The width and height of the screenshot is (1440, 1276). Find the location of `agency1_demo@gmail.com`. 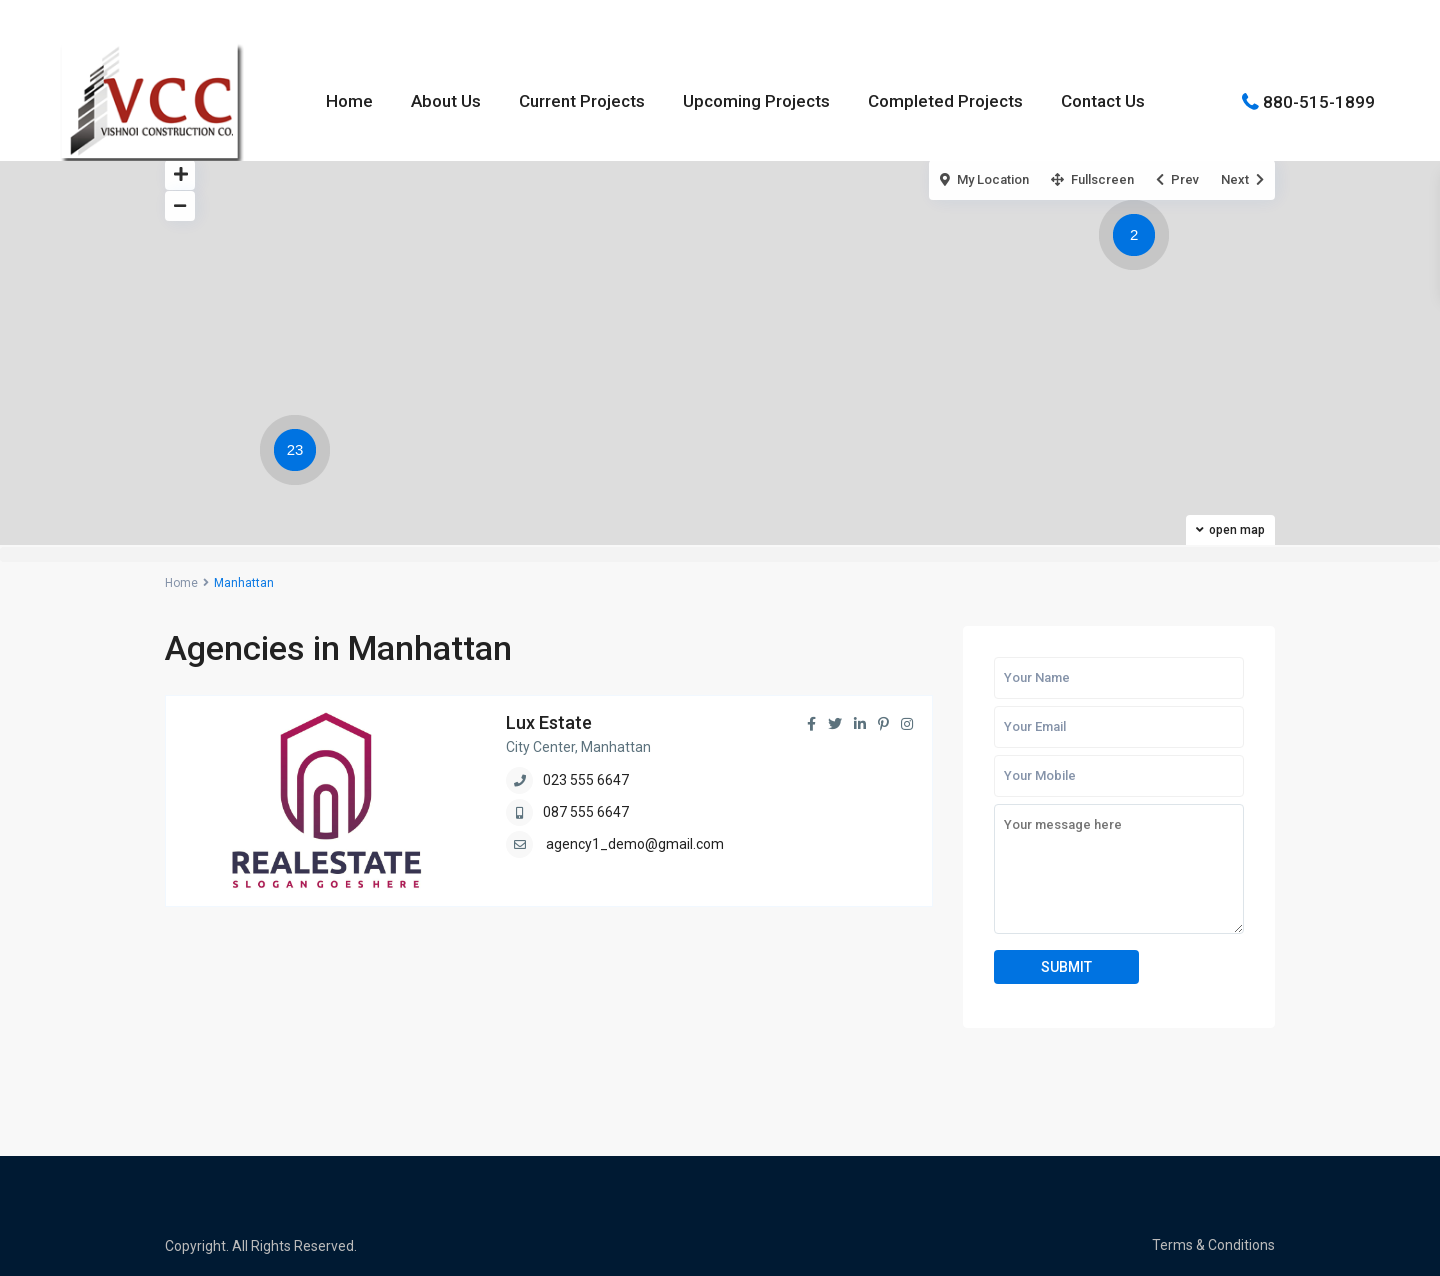

agency1_demo@gmail.com is located at coordinates (635, 844).